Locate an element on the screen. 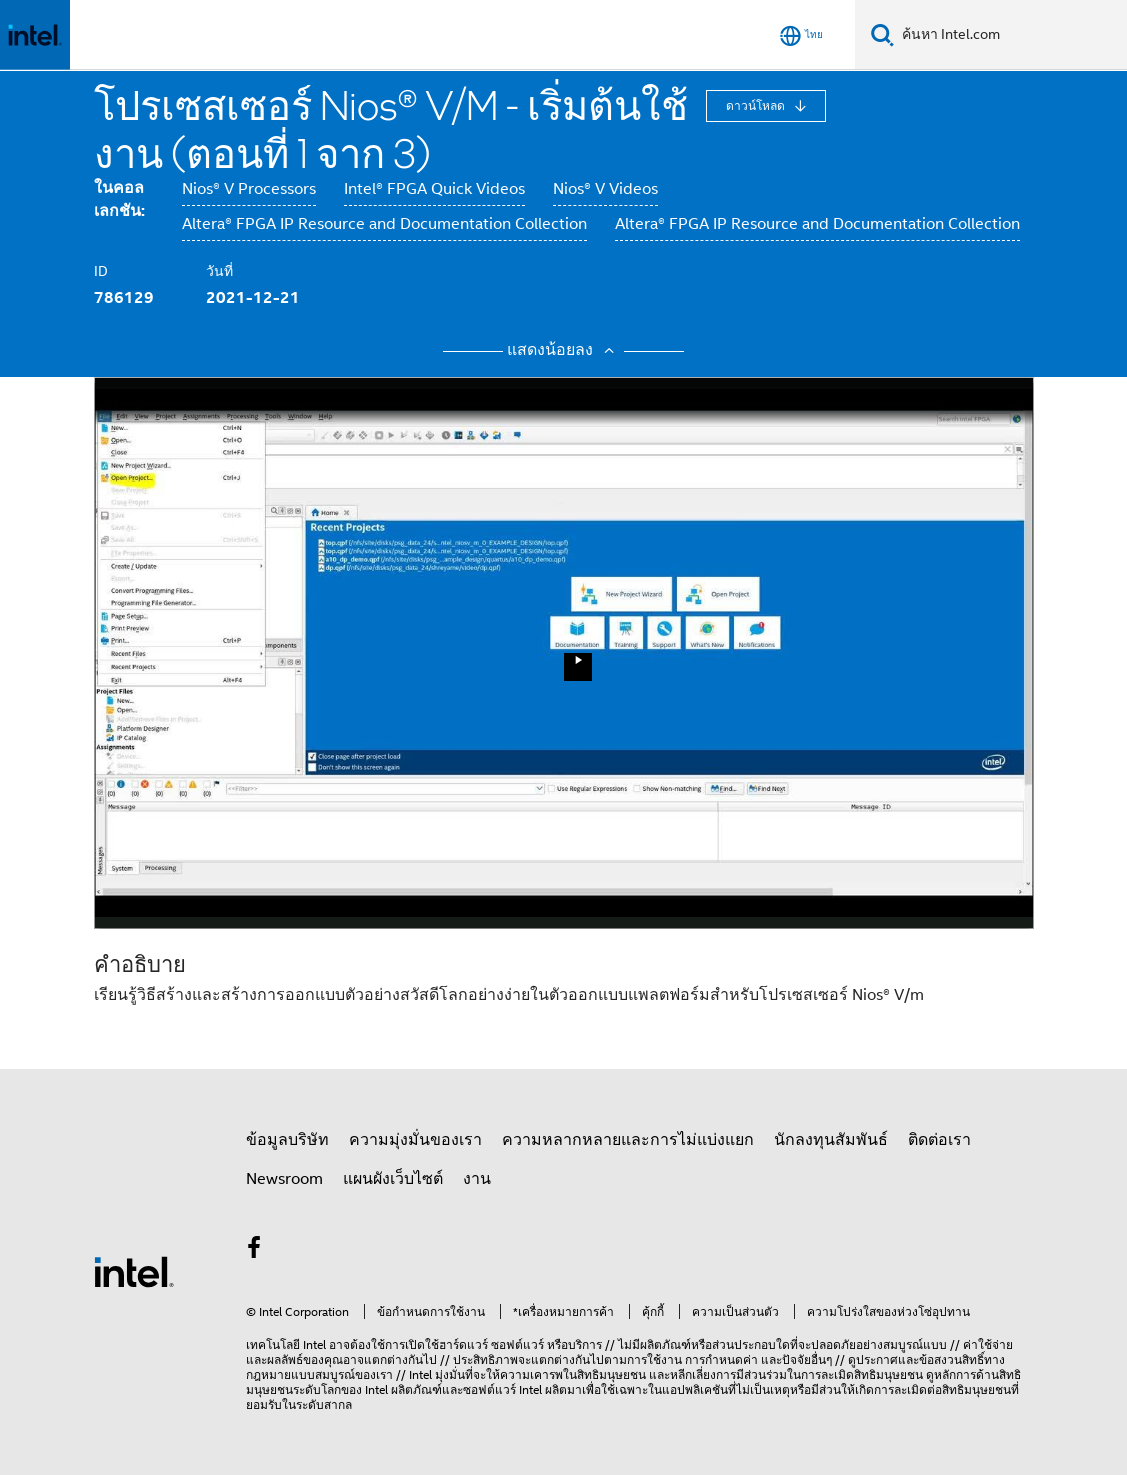  วันที่ is located at coordinates (219, 271).